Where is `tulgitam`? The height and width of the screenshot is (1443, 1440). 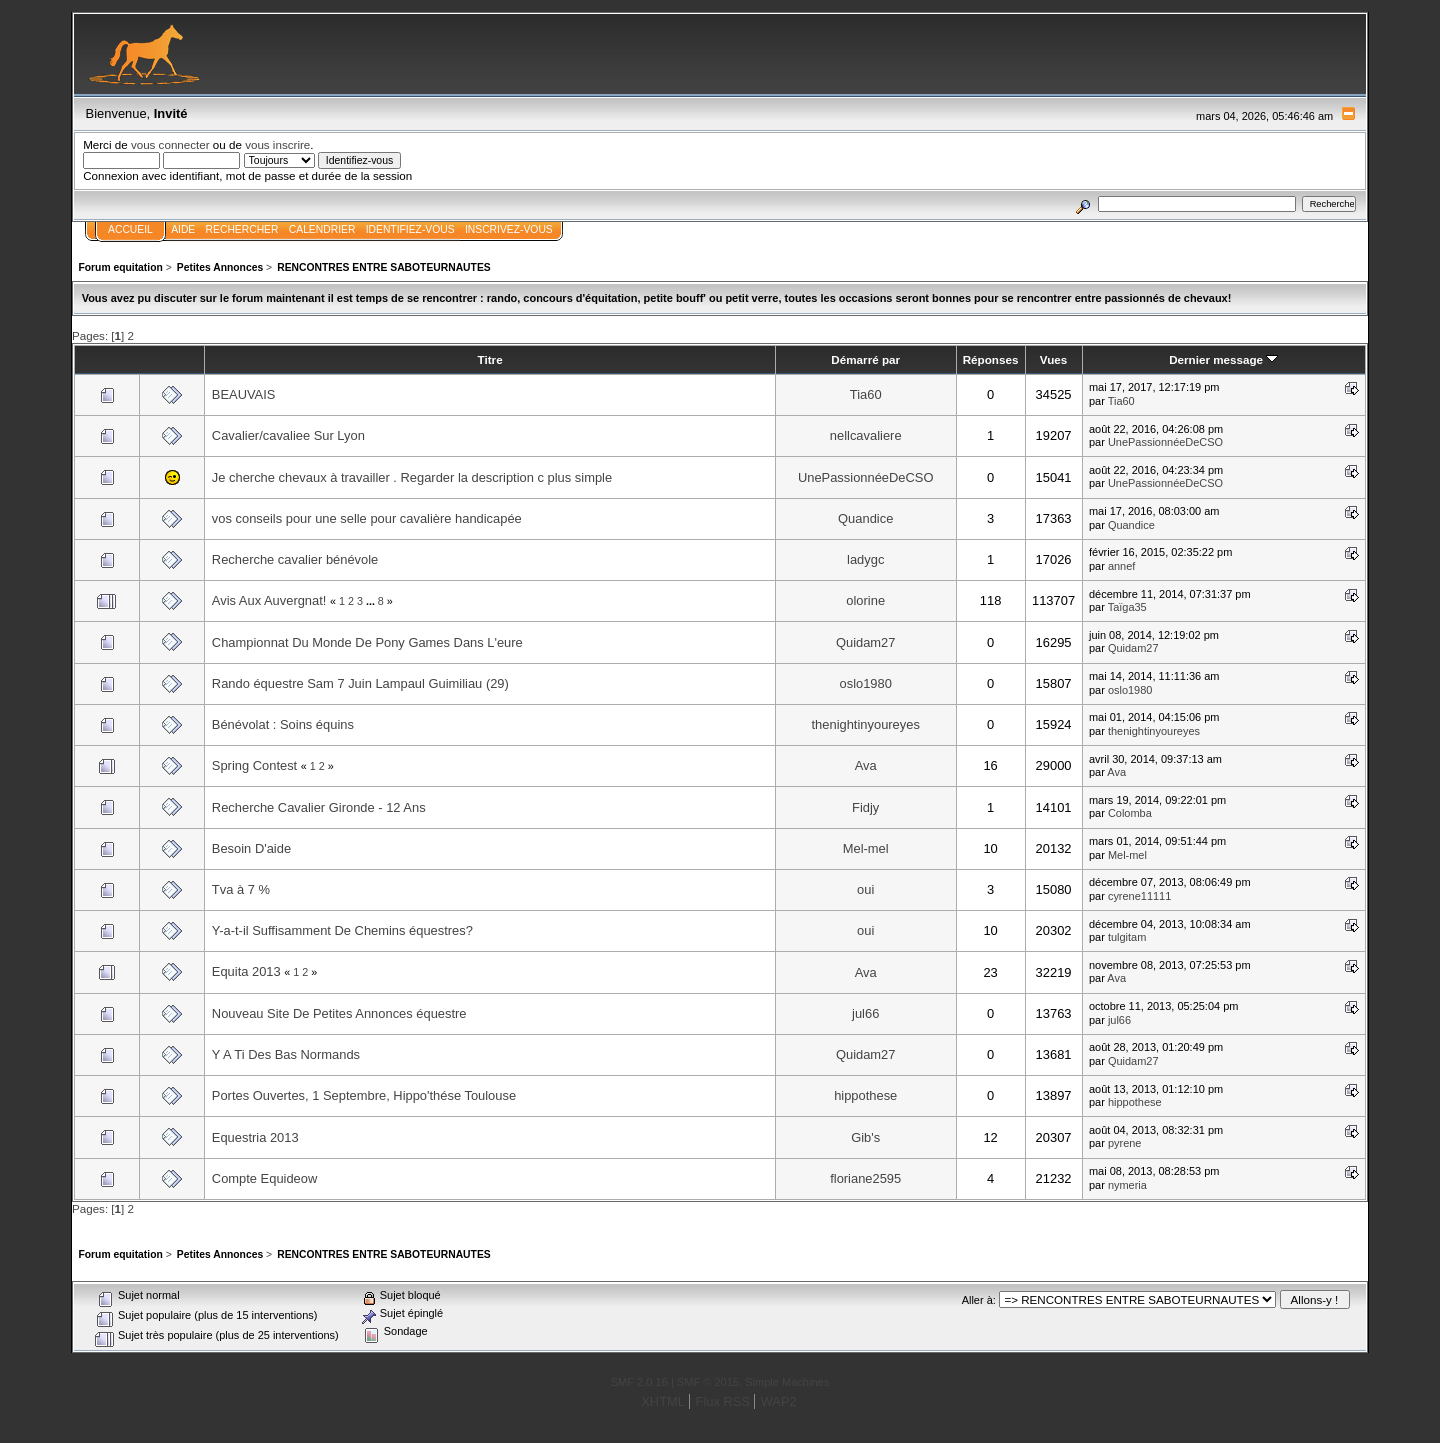
tulgitam is located at coordinates (1127, 937).